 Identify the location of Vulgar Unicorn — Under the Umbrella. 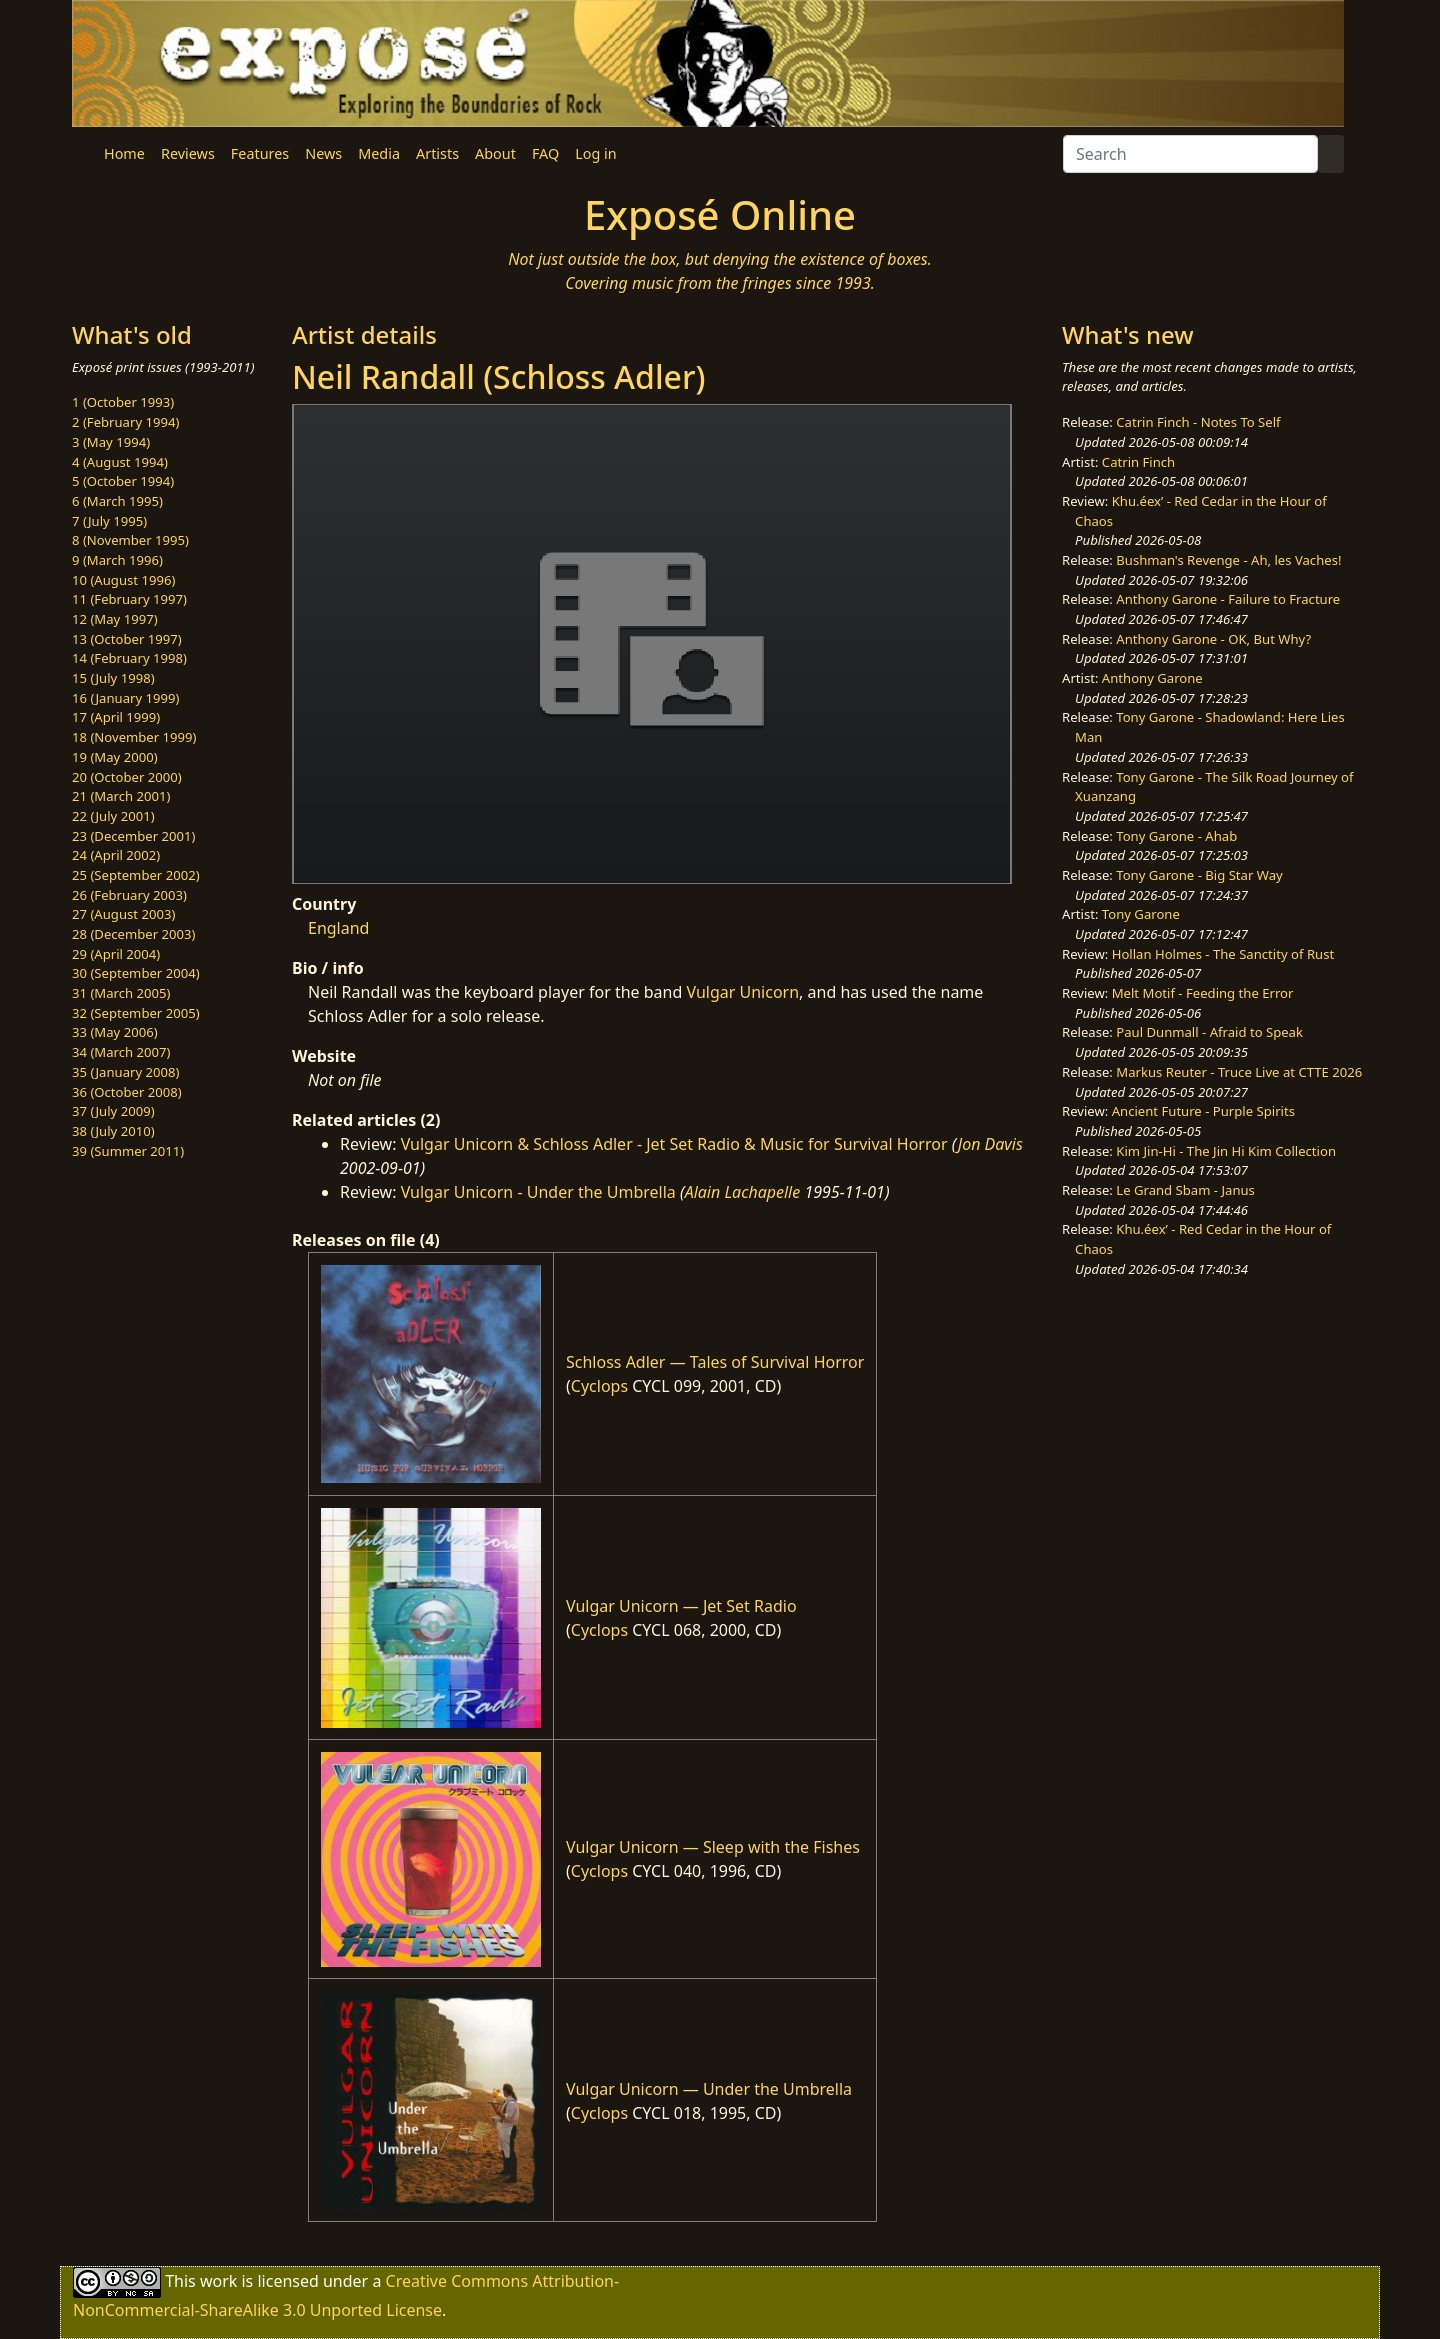
(709, 2089).